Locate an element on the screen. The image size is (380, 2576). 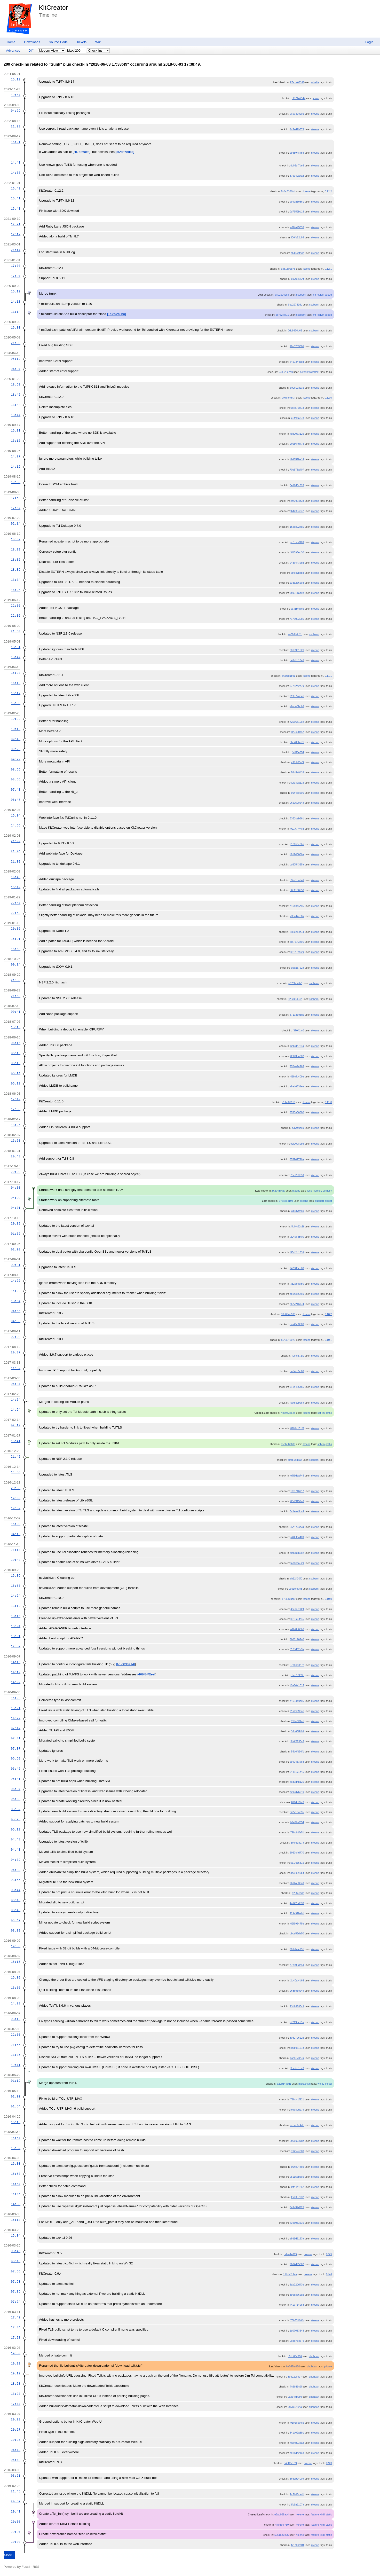
564c949923 is located at coordinates (288, 1339).